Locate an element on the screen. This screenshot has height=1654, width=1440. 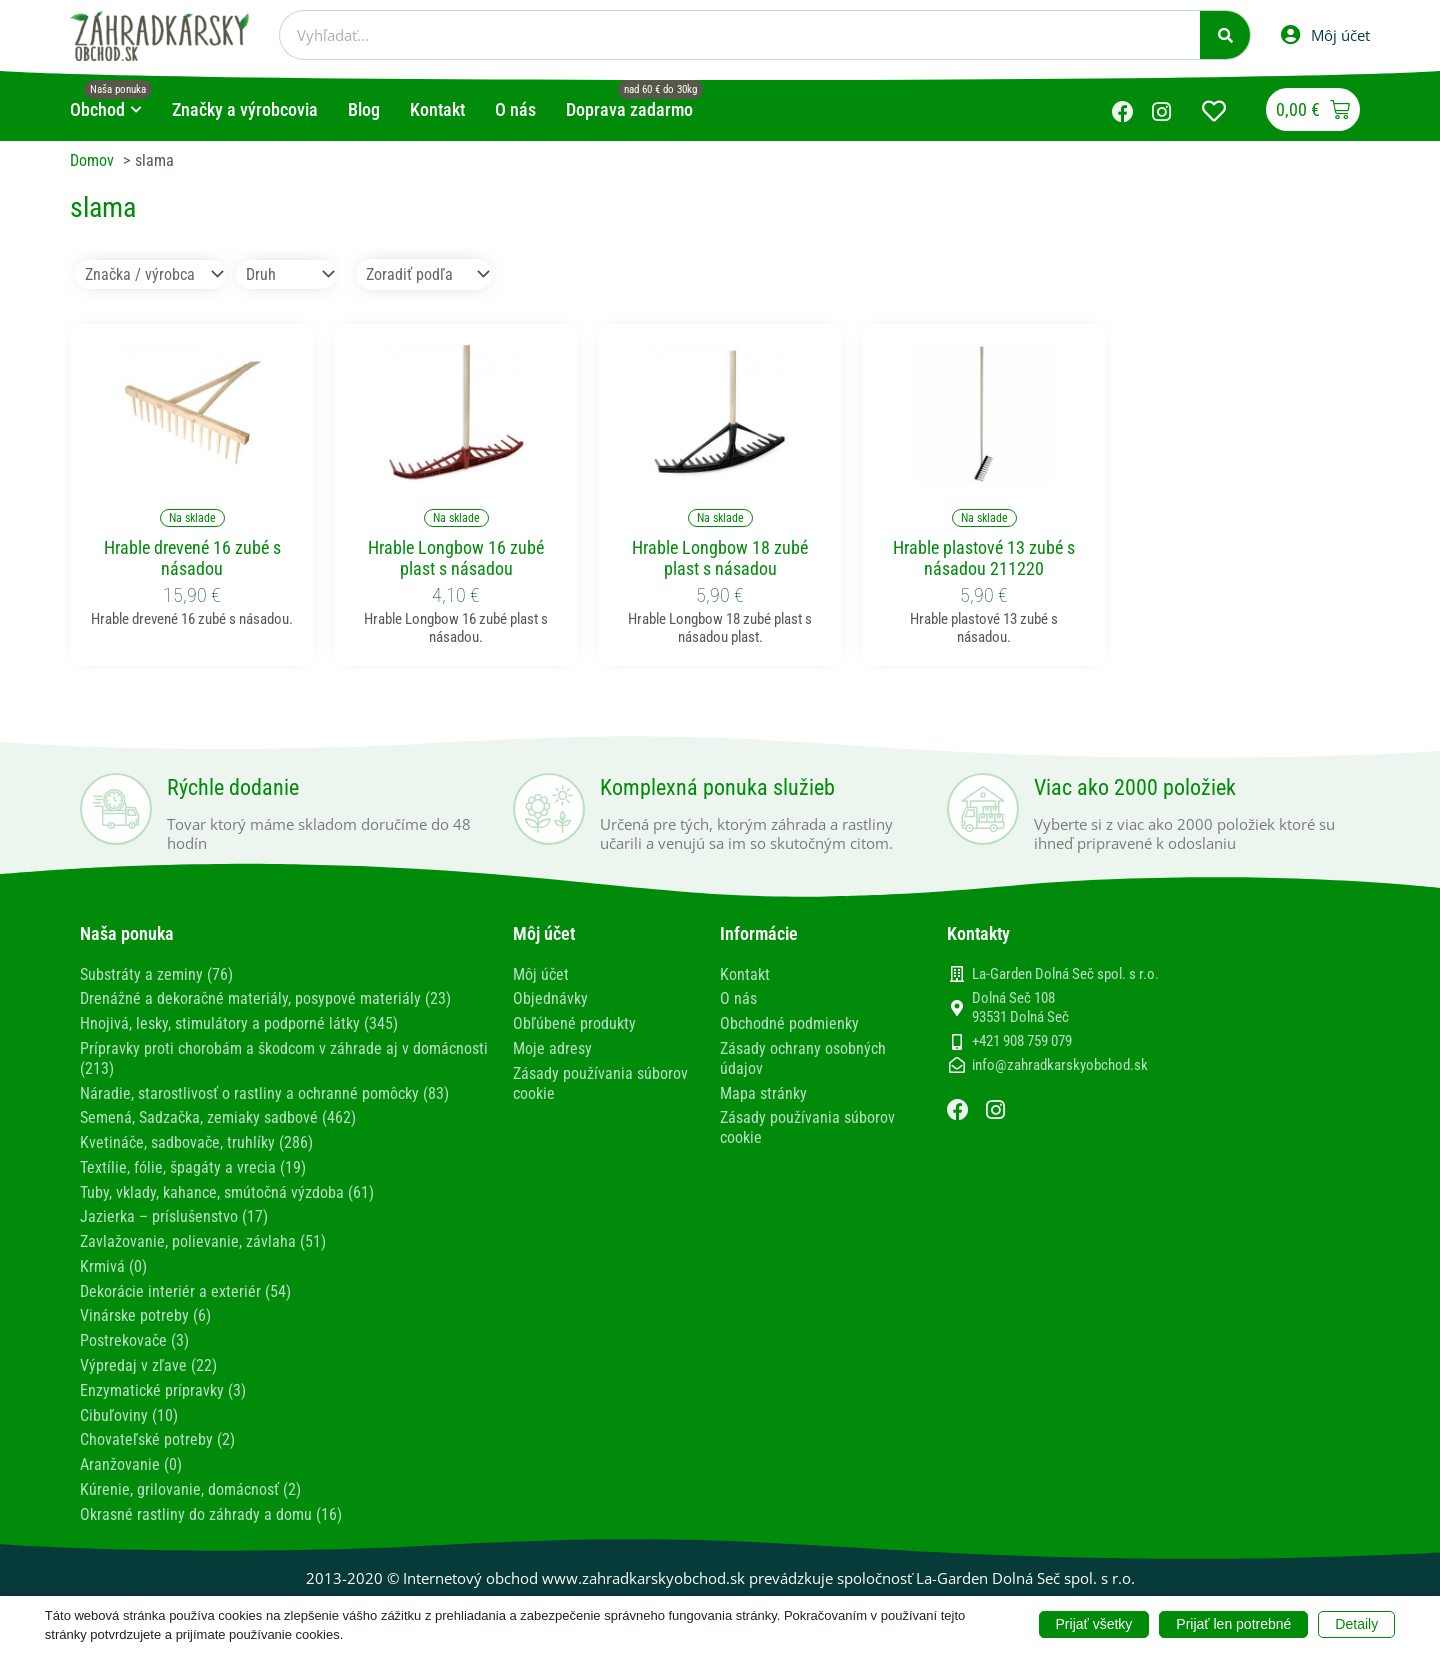
Prijať všetky [button] is located at coordinates (1094, 1624).